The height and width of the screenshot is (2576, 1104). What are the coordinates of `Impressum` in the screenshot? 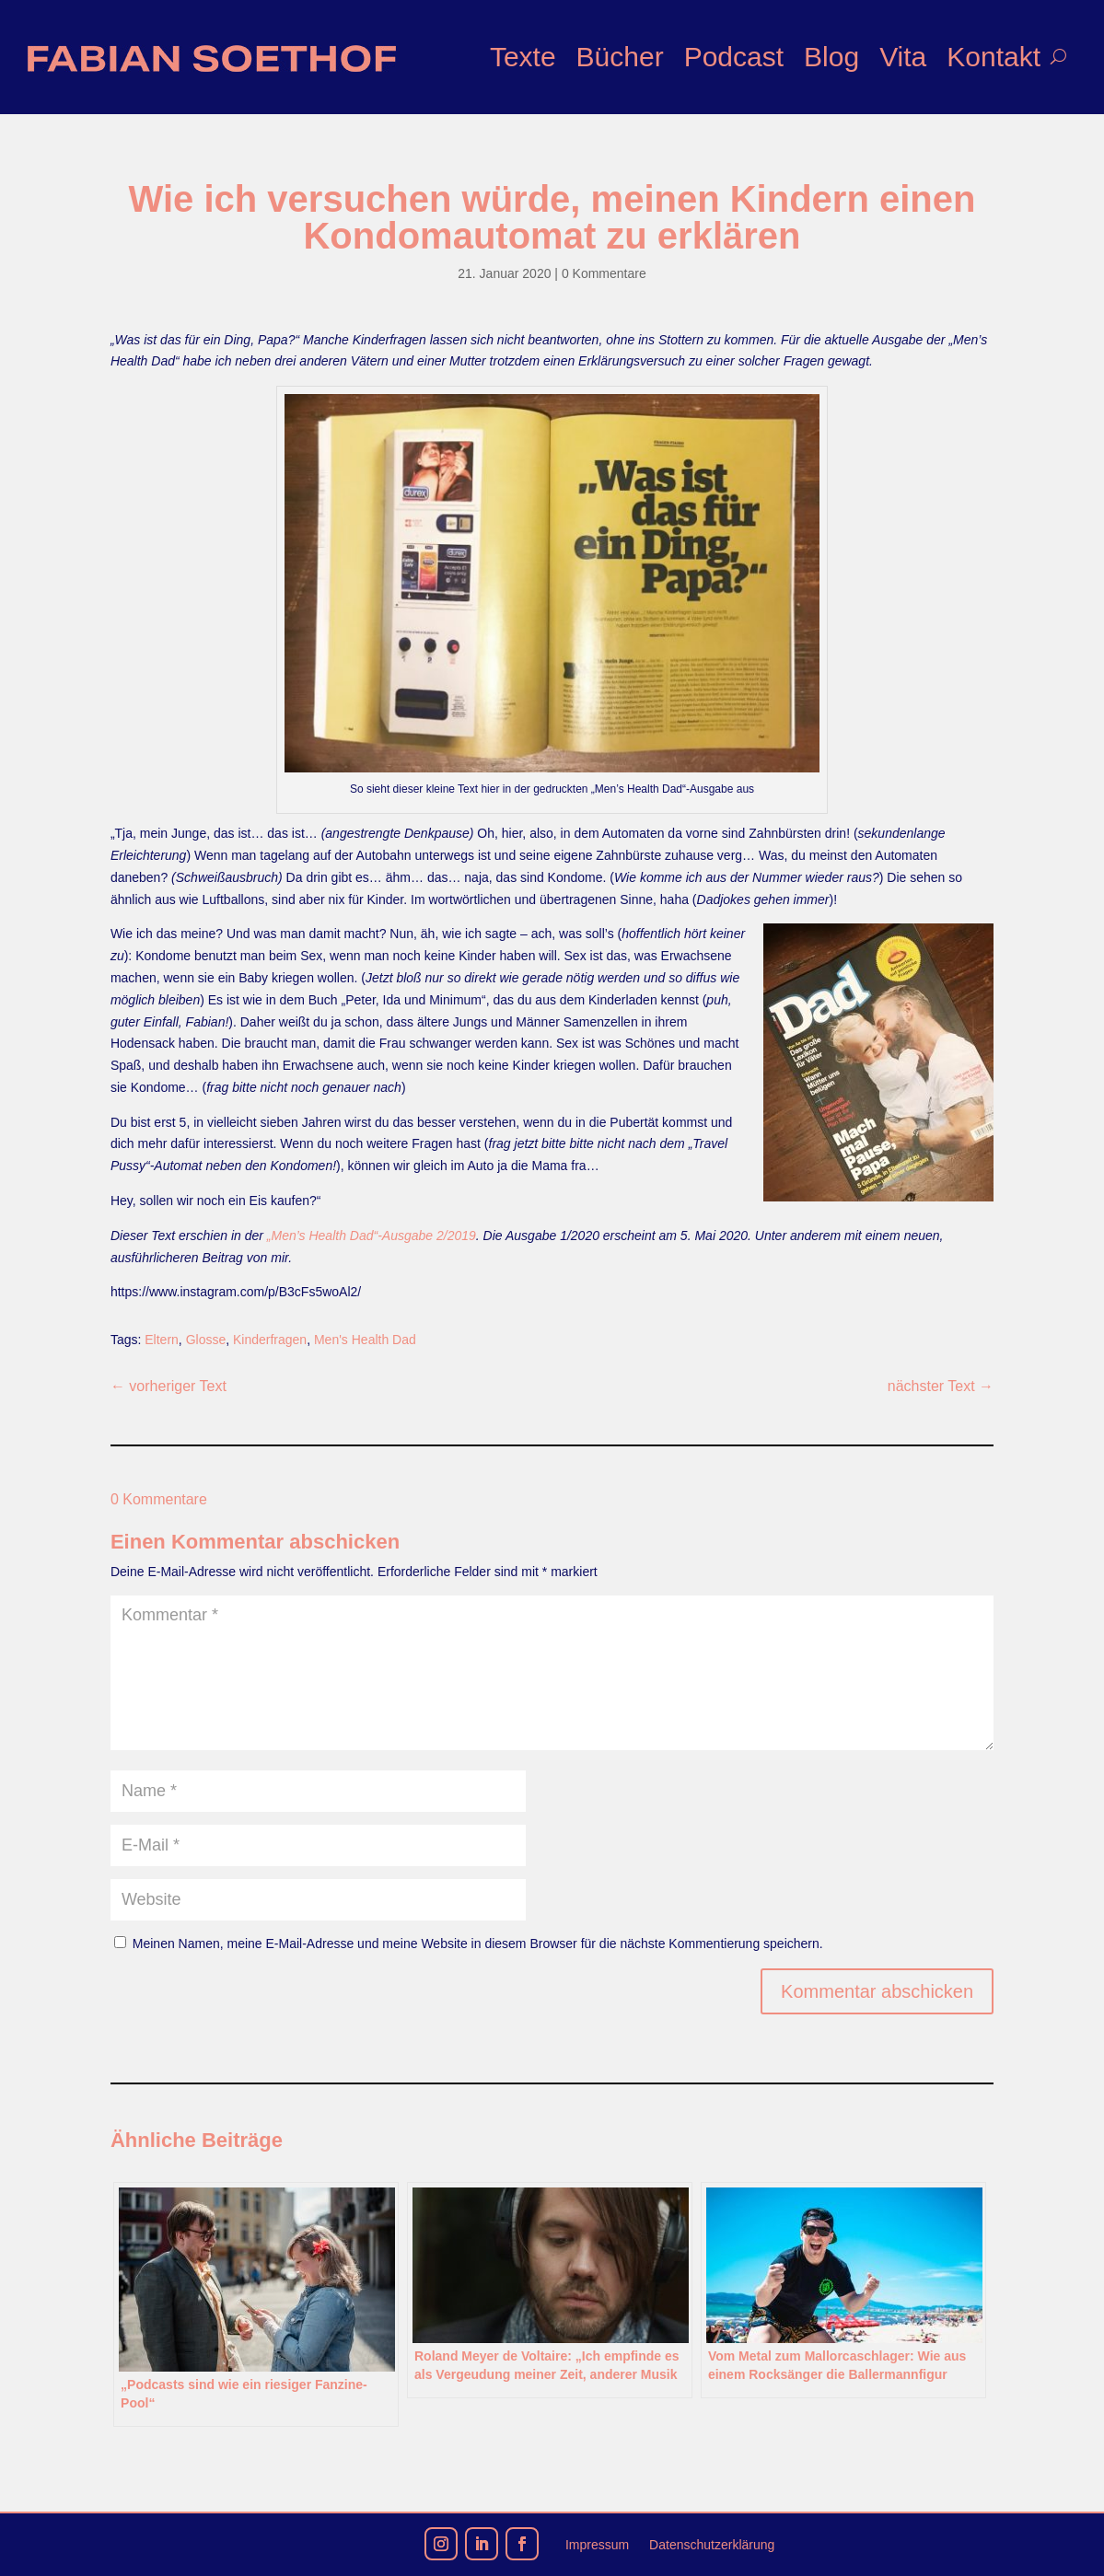 It's located at (597, 2545).